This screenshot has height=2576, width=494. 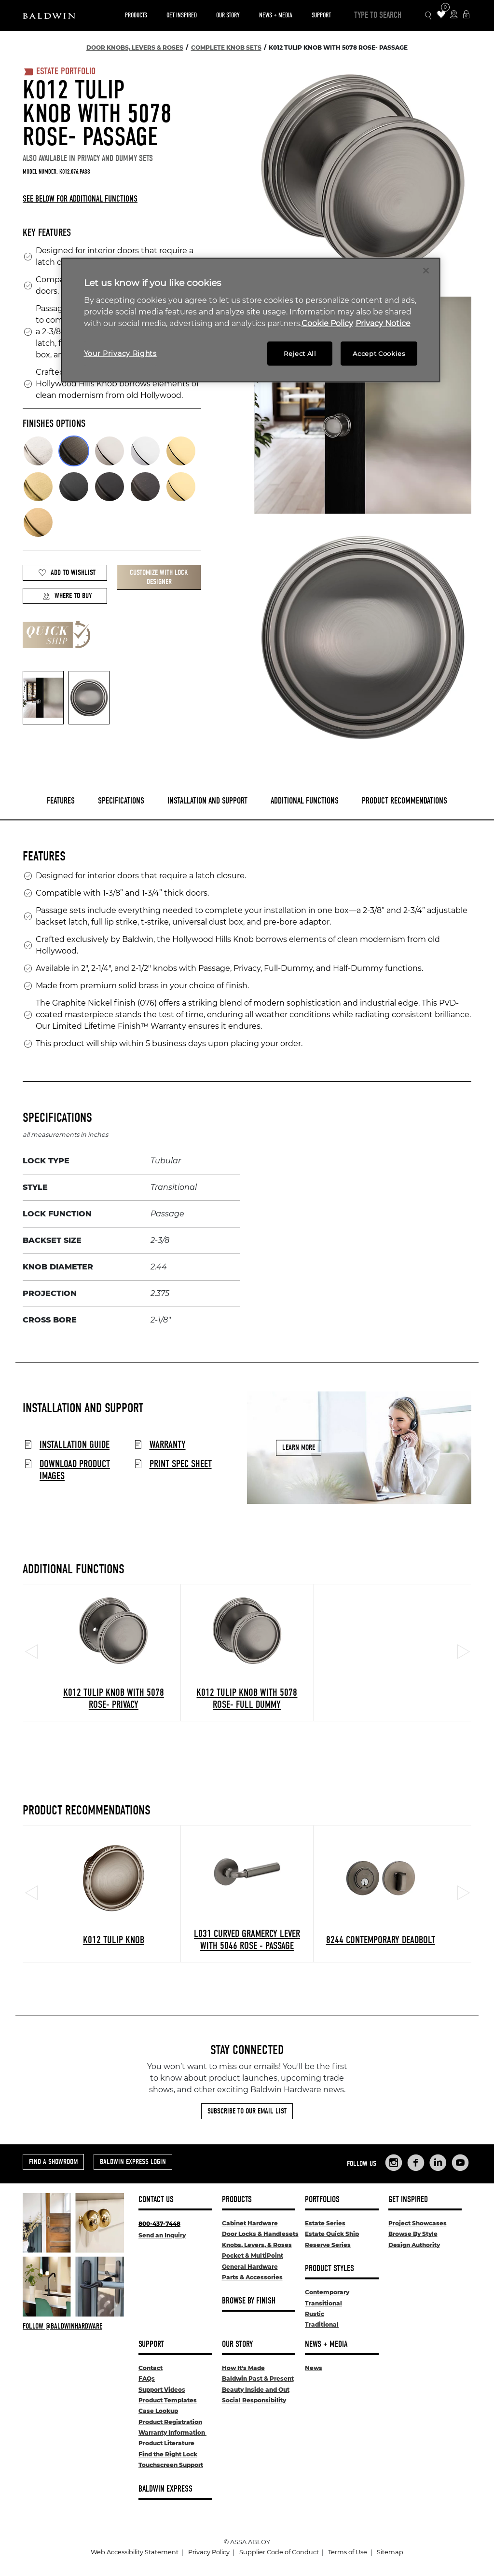 I want to click on [Where to Buy Icon], so click(x=454, y=15).